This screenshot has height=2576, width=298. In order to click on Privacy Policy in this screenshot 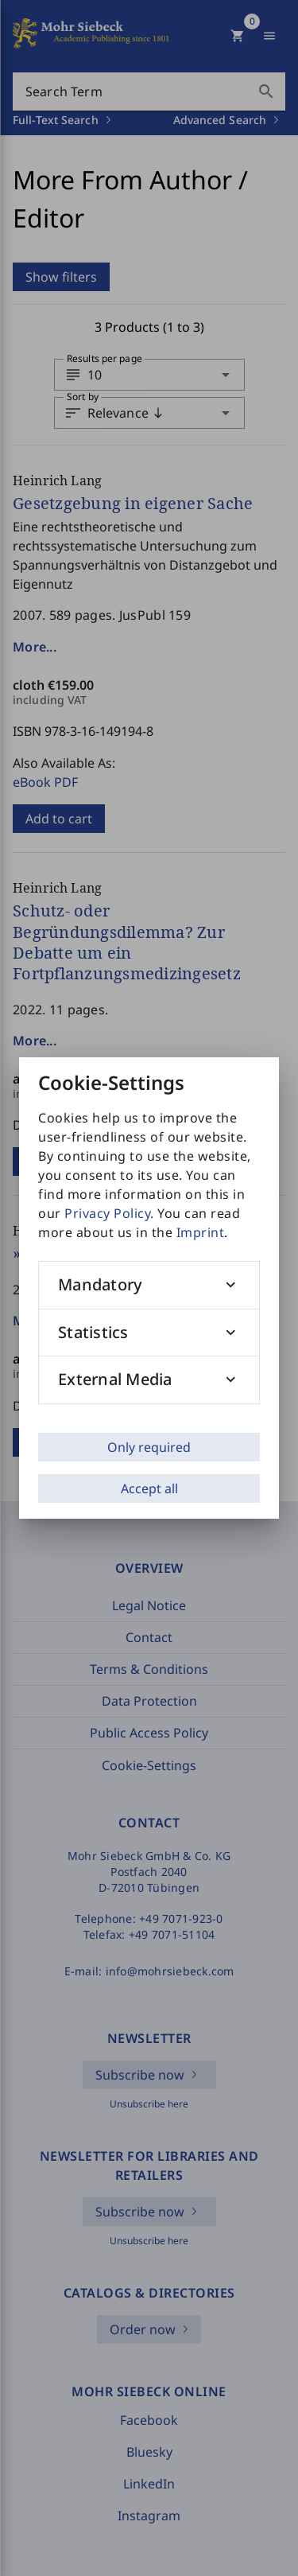, I will do `click(107, 1213)`.